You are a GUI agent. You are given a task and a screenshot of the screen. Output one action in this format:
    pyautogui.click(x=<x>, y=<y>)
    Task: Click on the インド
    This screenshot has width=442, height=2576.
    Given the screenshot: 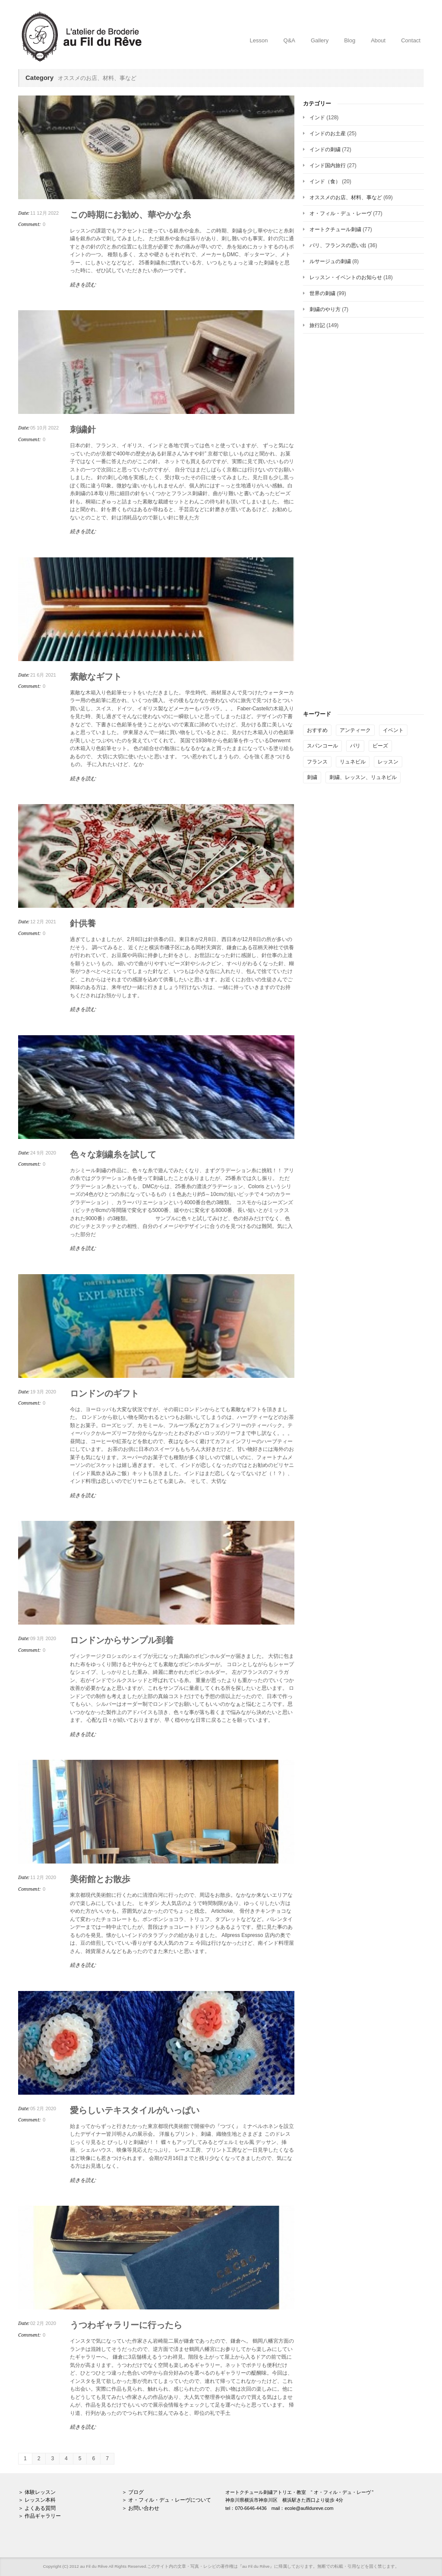 What is the action you would take?
    pyautogui.click(x=317, y=117)
    